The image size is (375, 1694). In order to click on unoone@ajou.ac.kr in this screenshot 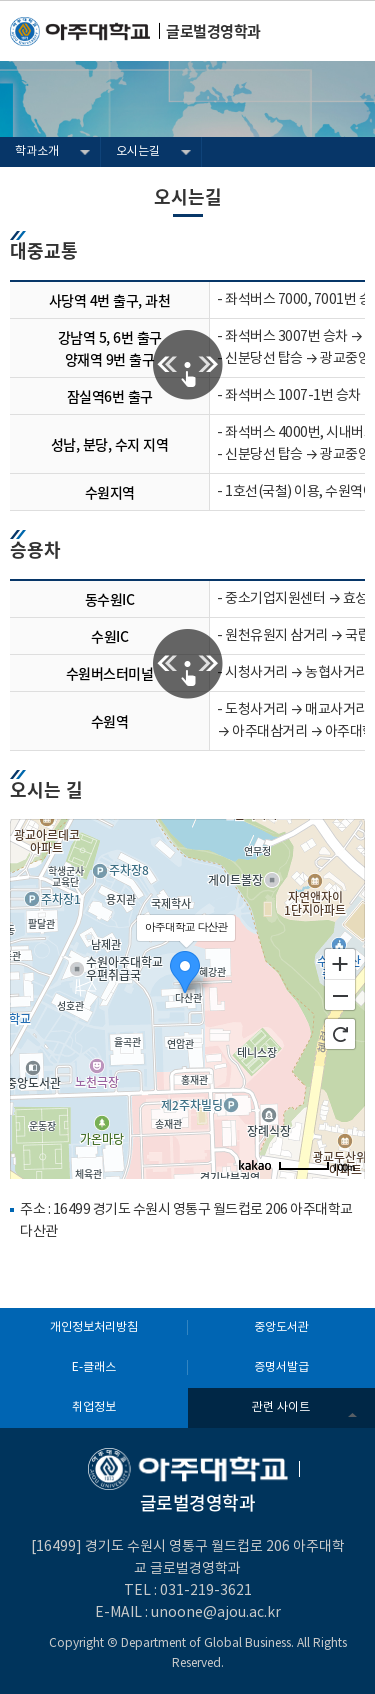, I will do `click(216, 1613)`.